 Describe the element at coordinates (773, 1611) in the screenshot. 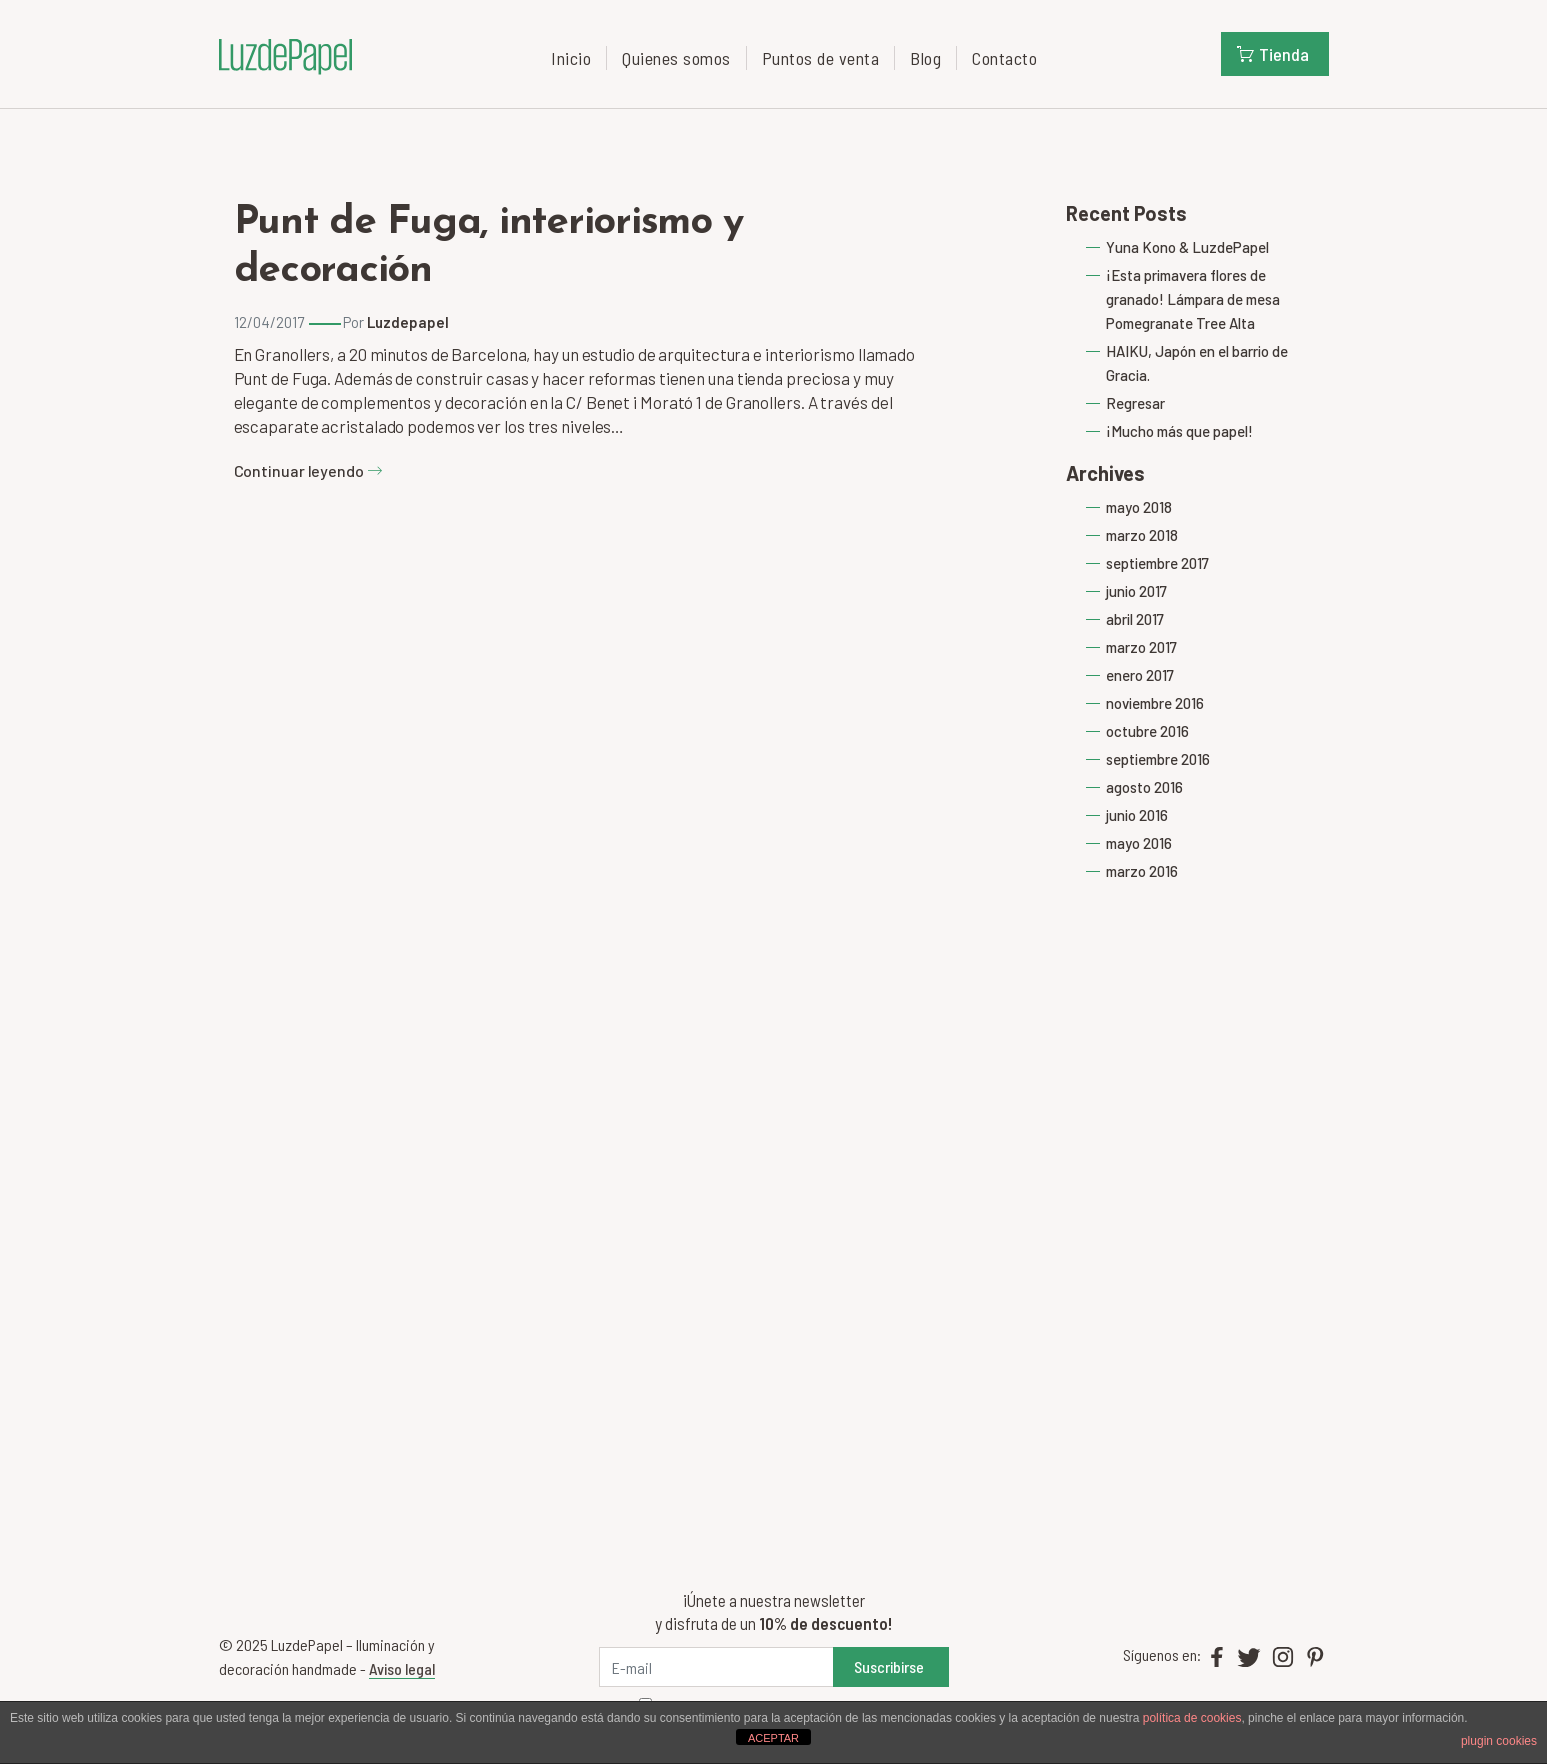

I see `¡Únete a nuestra newsletter y disfruta de un` at that location.